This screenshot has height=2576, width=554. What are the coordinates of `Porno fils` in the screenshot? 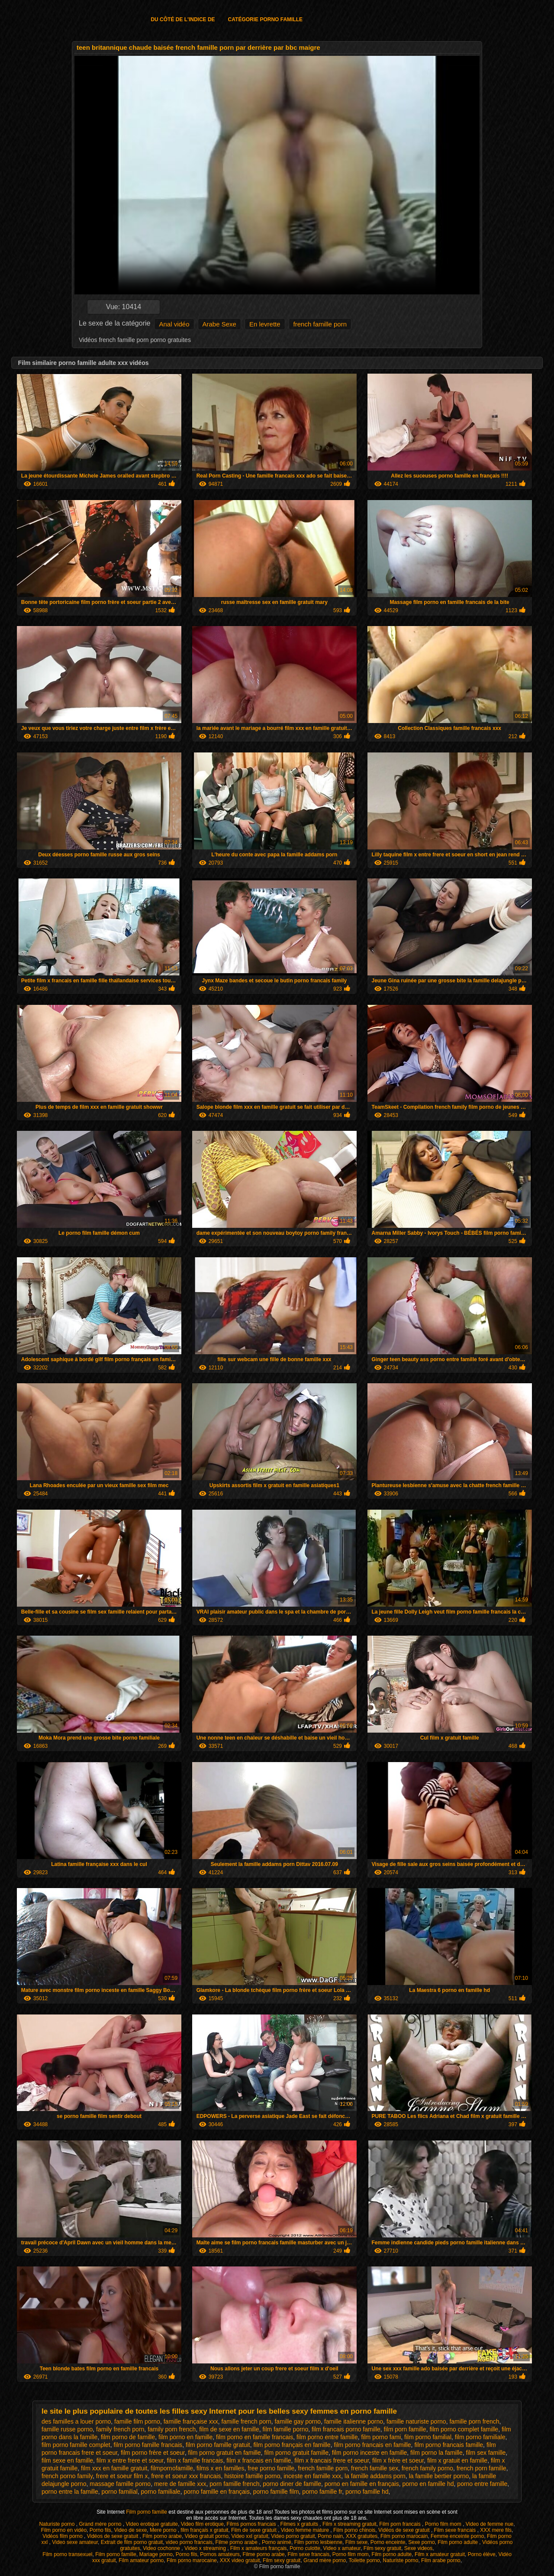 It's located at (100, 2530).